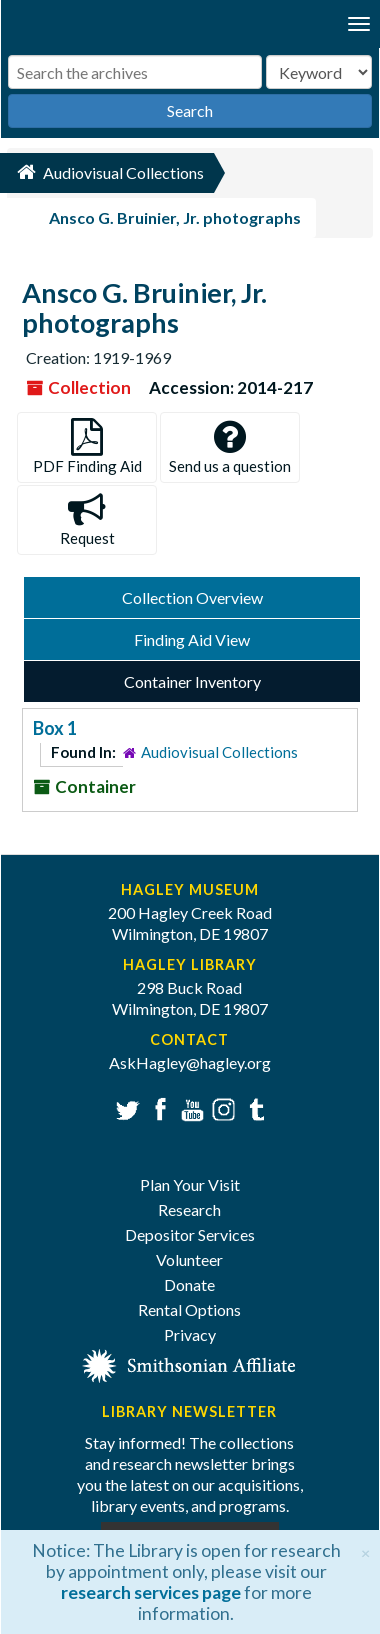  I want to click on research services page, so click(151, 1592).